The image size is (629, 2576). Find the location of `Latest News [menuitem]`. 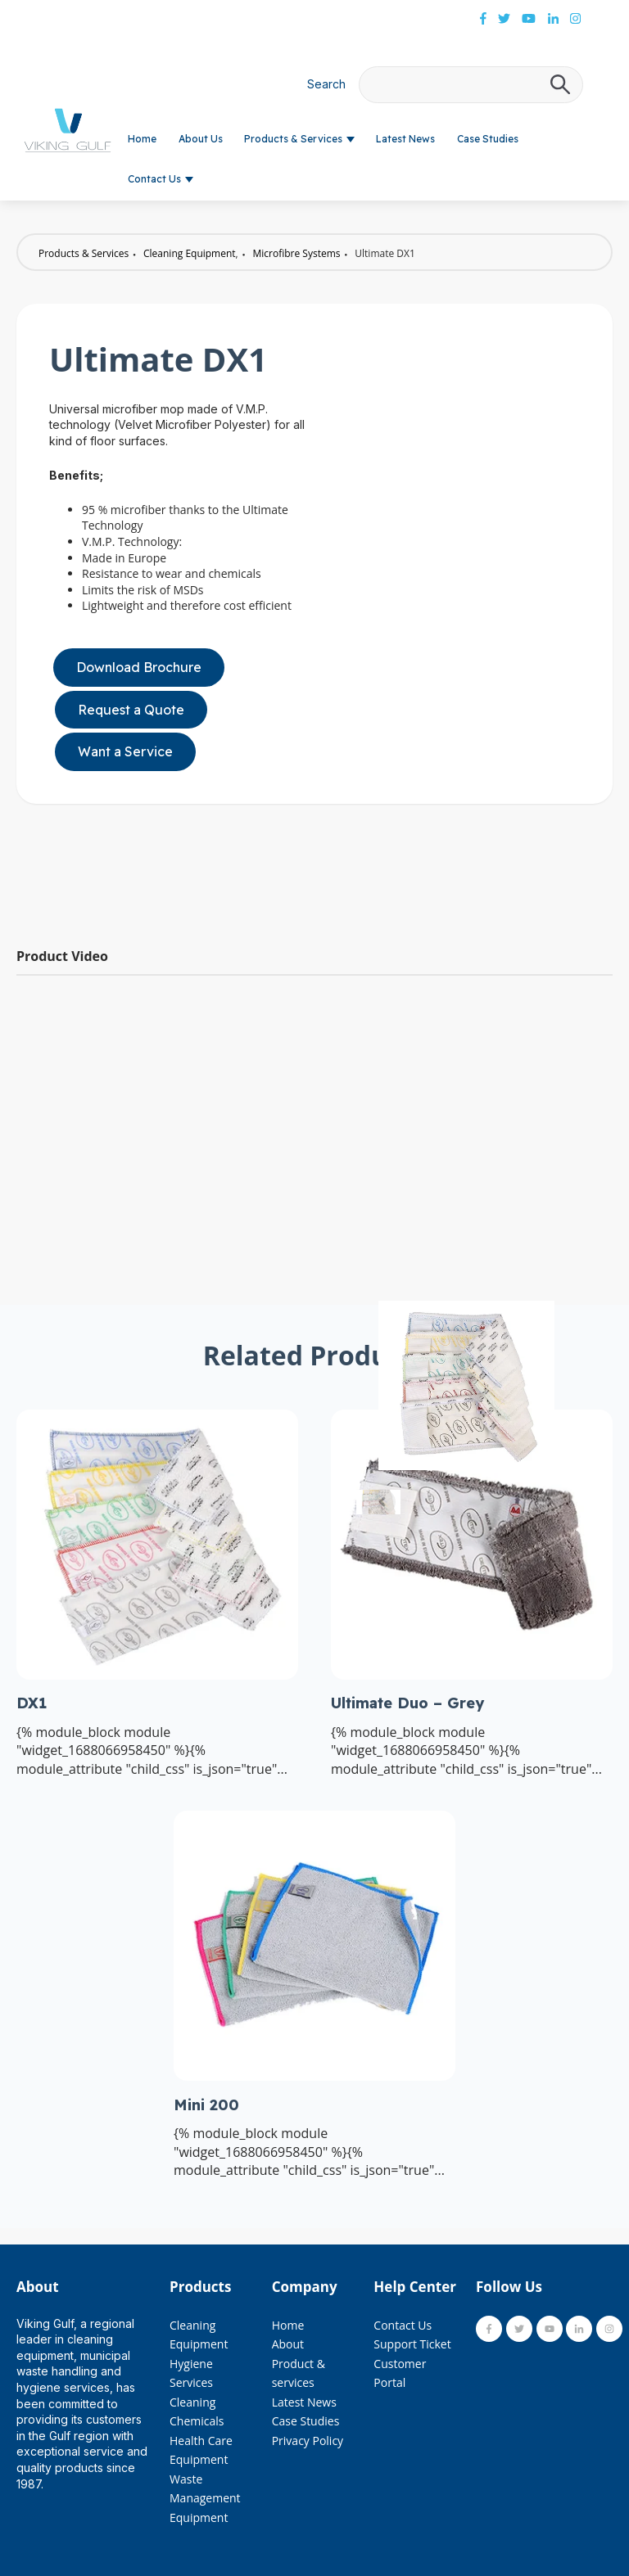

Latest News [menuitem] is located at coordinates (304, 2402).